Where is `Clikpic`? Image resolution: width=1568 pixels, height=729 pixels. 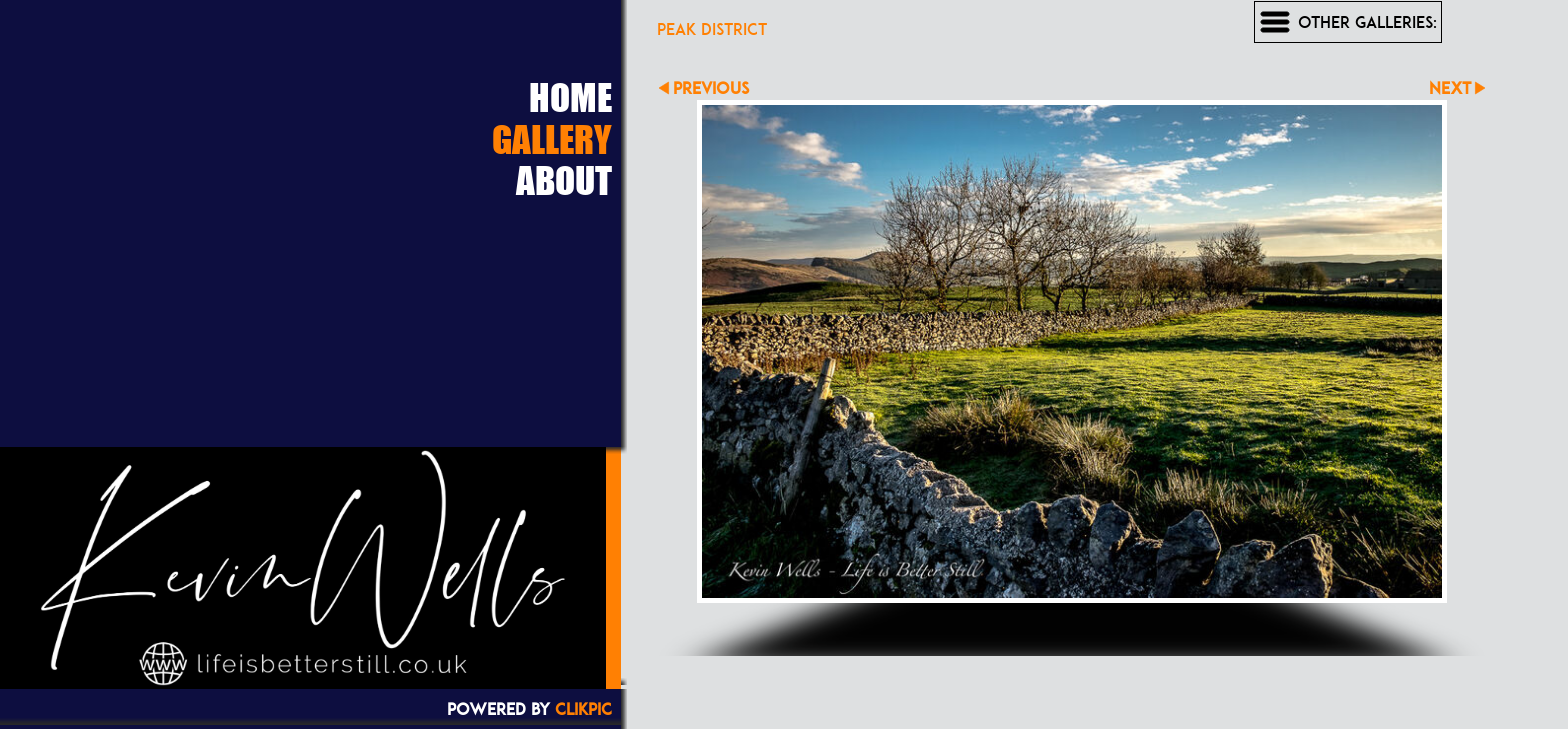 Clikpic is located at coordinates (583, 709).